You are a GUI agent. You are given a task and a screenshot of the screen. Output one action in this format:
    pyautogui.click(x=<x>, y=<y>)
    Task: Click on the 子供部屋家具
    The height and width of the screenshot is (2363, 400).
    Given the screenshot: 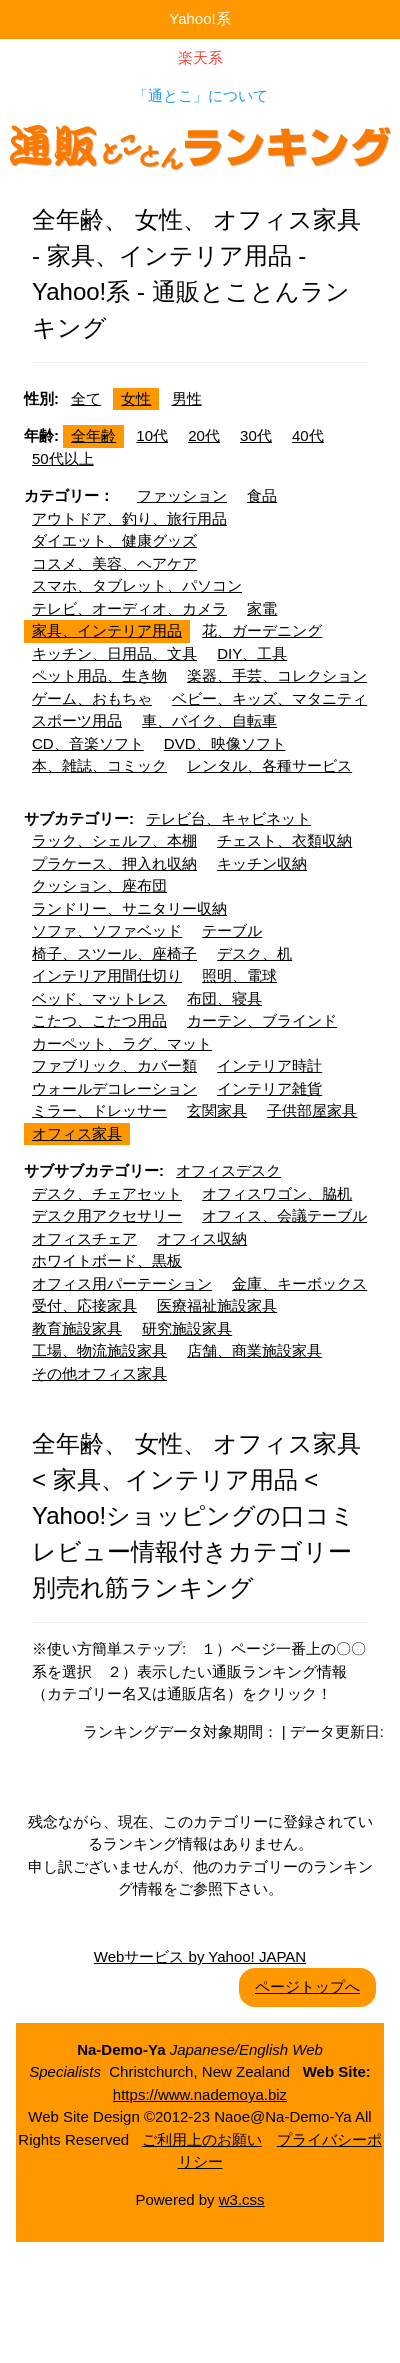 What is the action you would take?
    pyautogui.click(x=312, y=1110)
    